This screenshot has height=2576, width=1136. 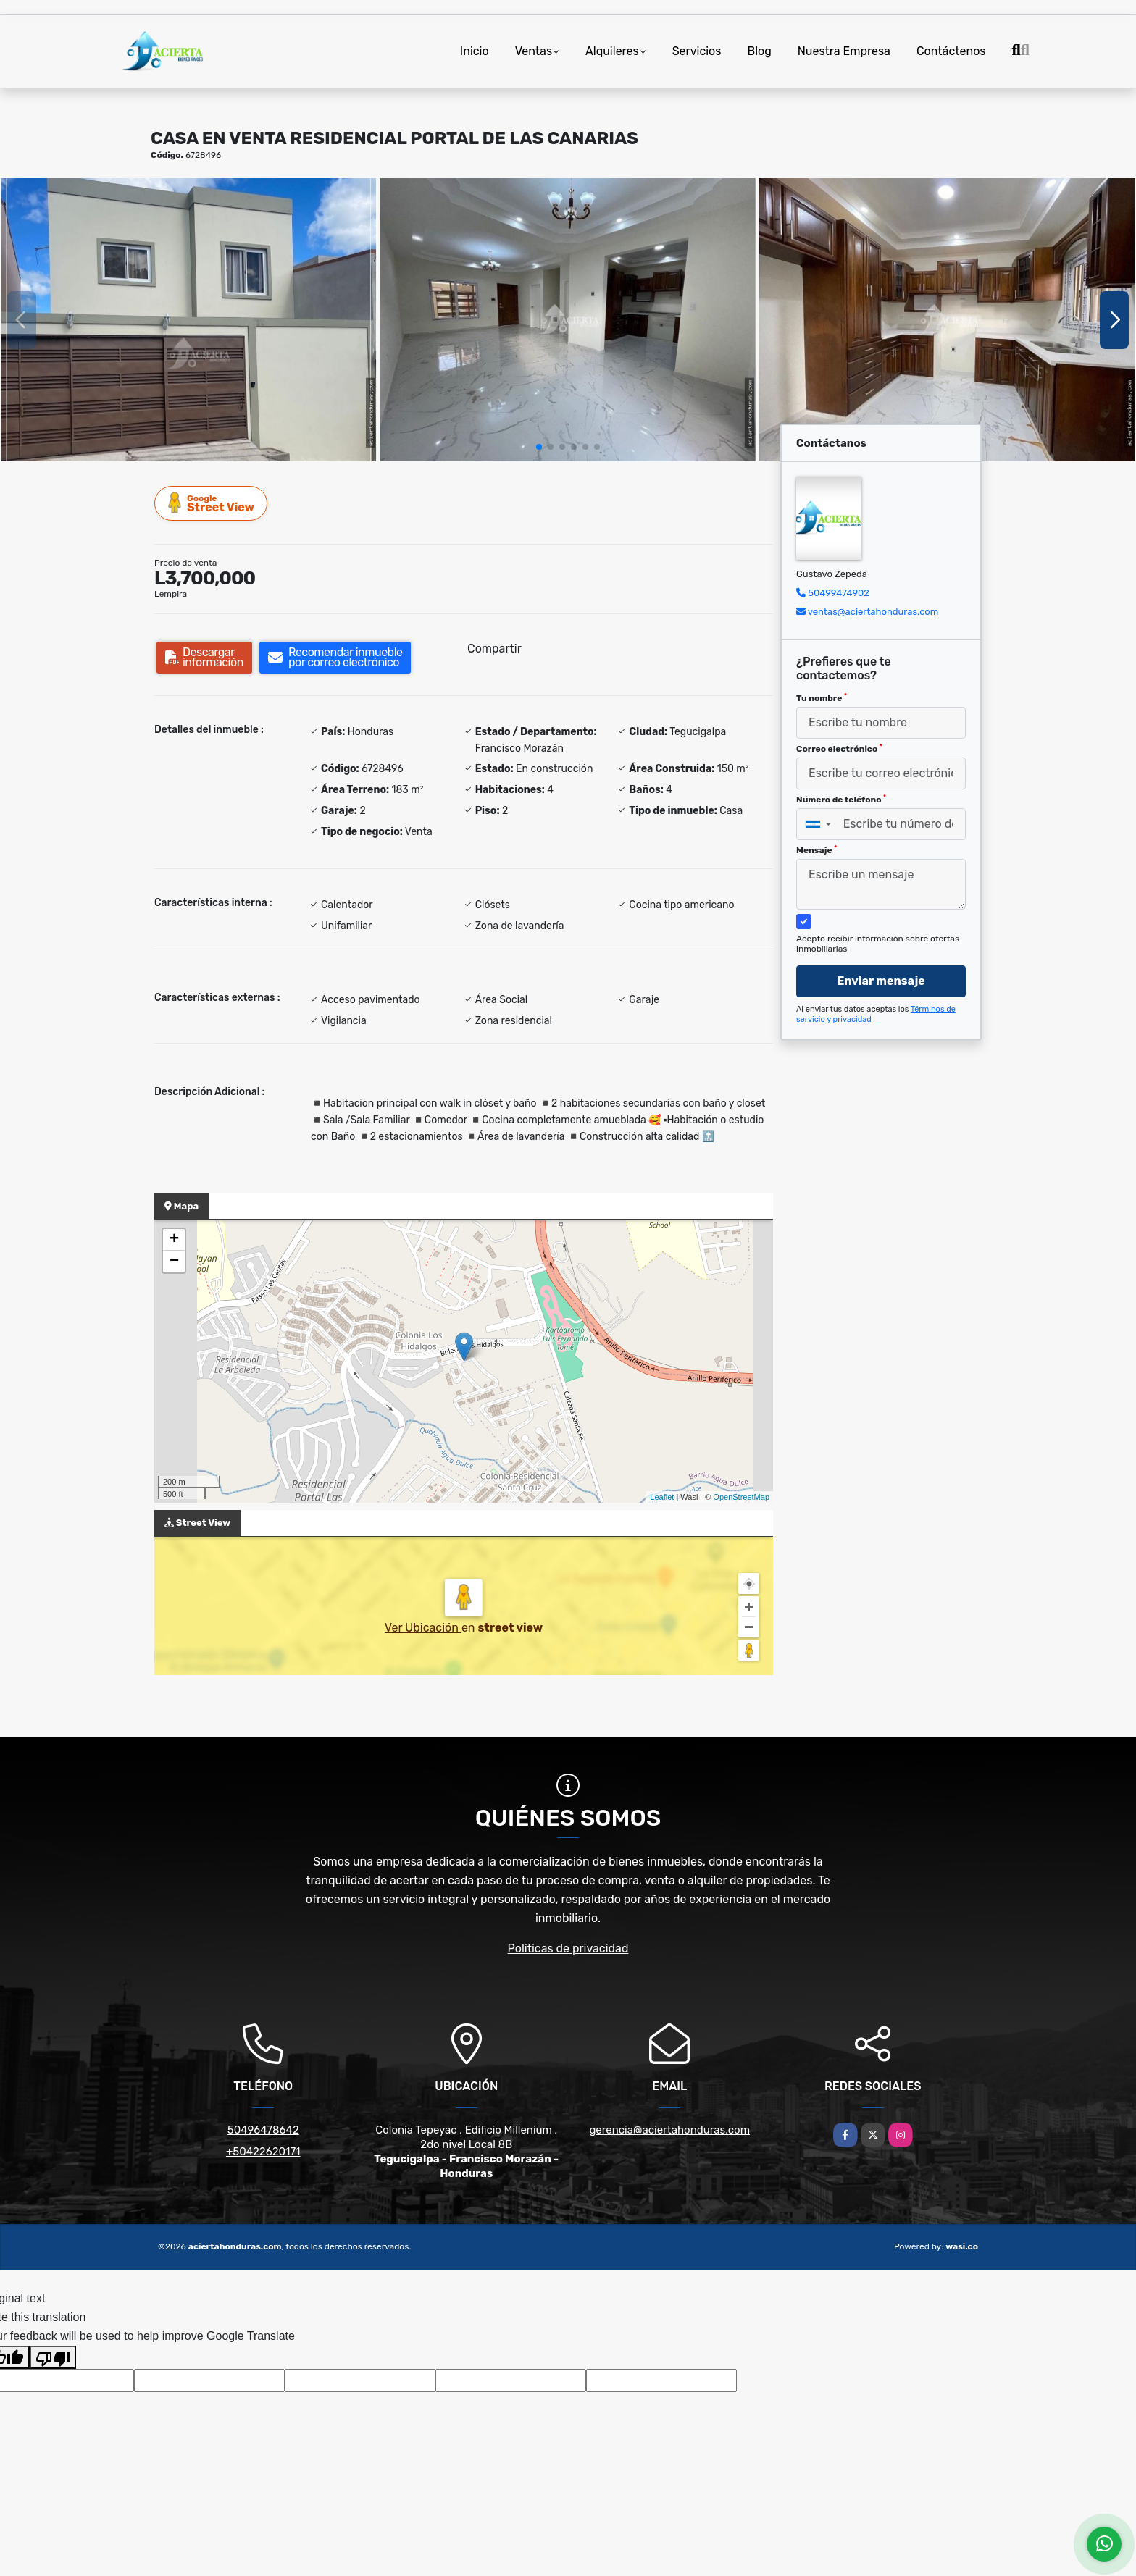 What do you see at coordinates (174, 1240) in the screenshot?
I see `+ [button]` at bounding box center [174, 1240].